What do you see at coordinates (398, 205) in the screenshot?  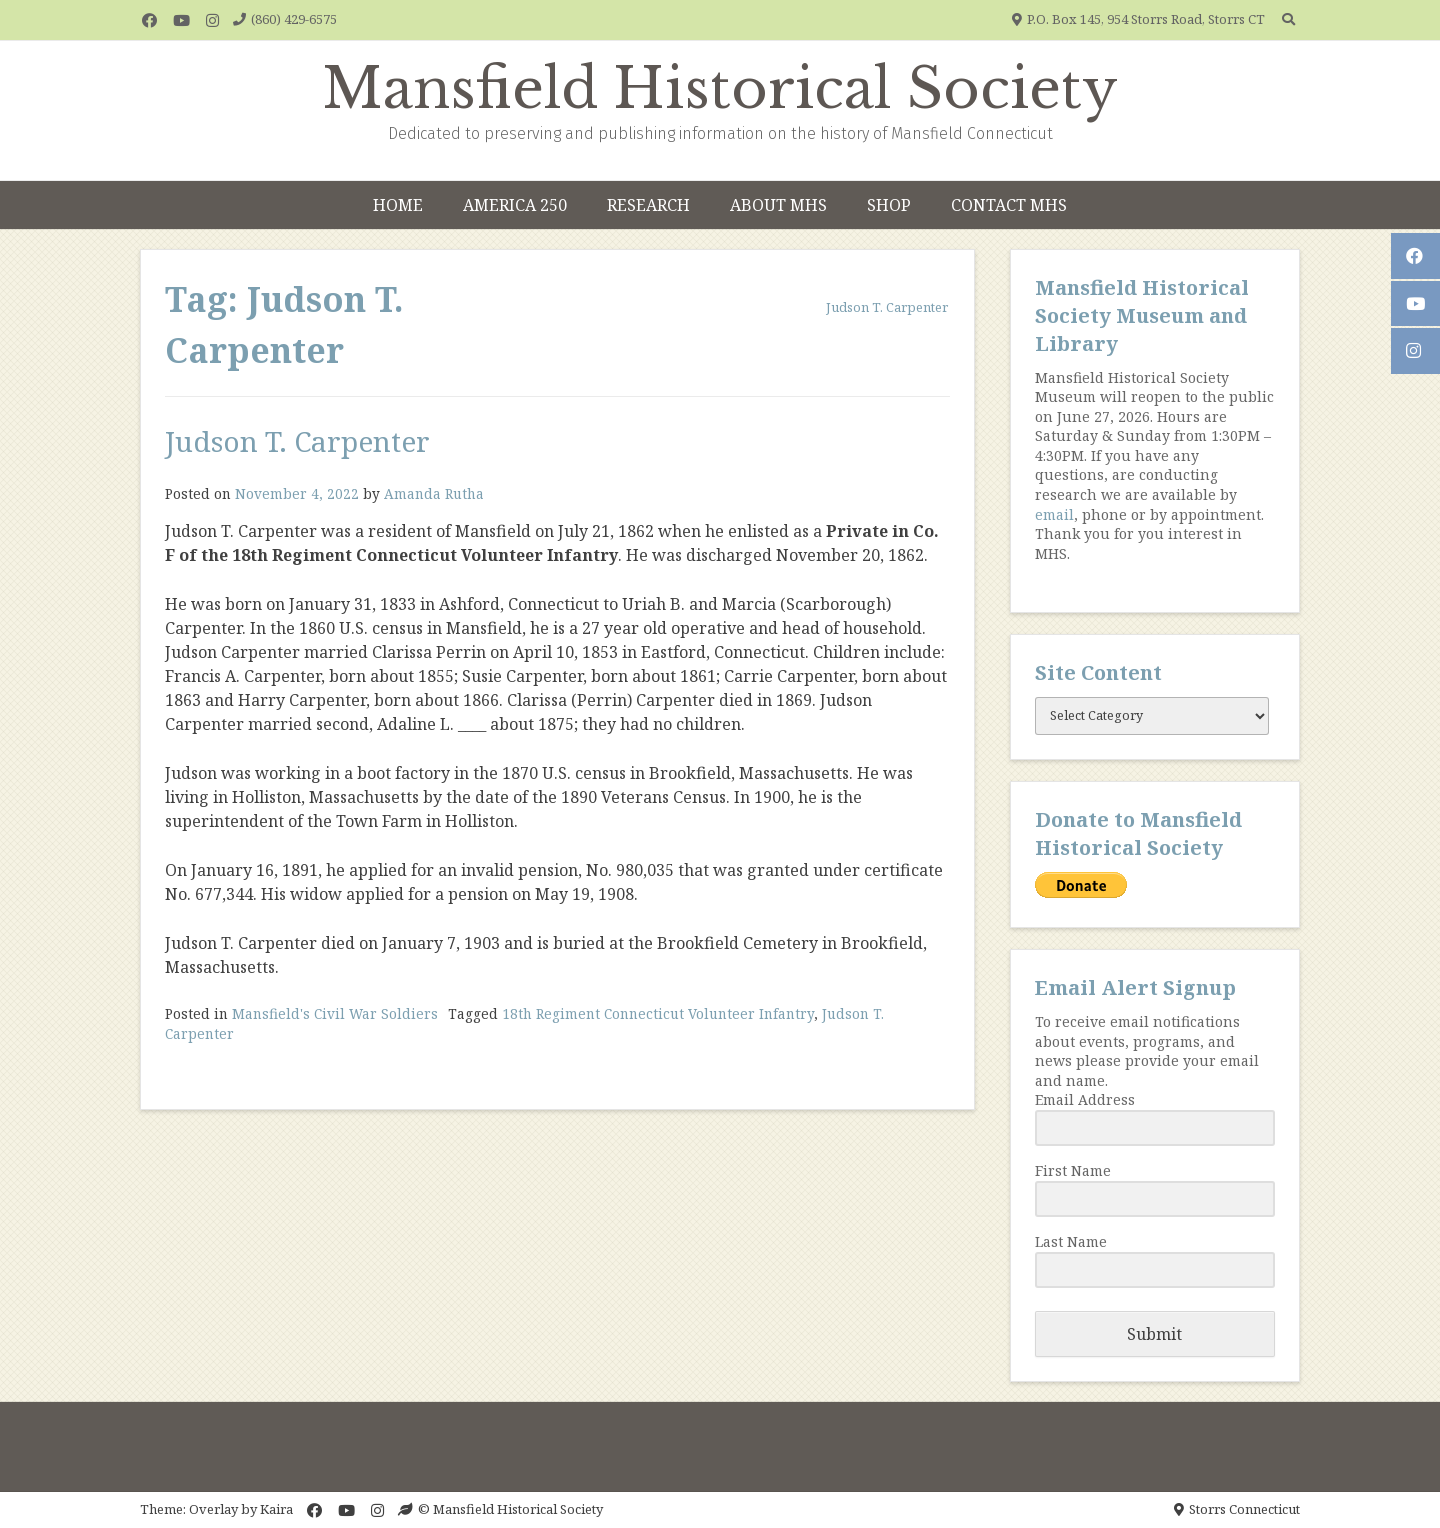 I see `Home` at bounding box center [398, 205].